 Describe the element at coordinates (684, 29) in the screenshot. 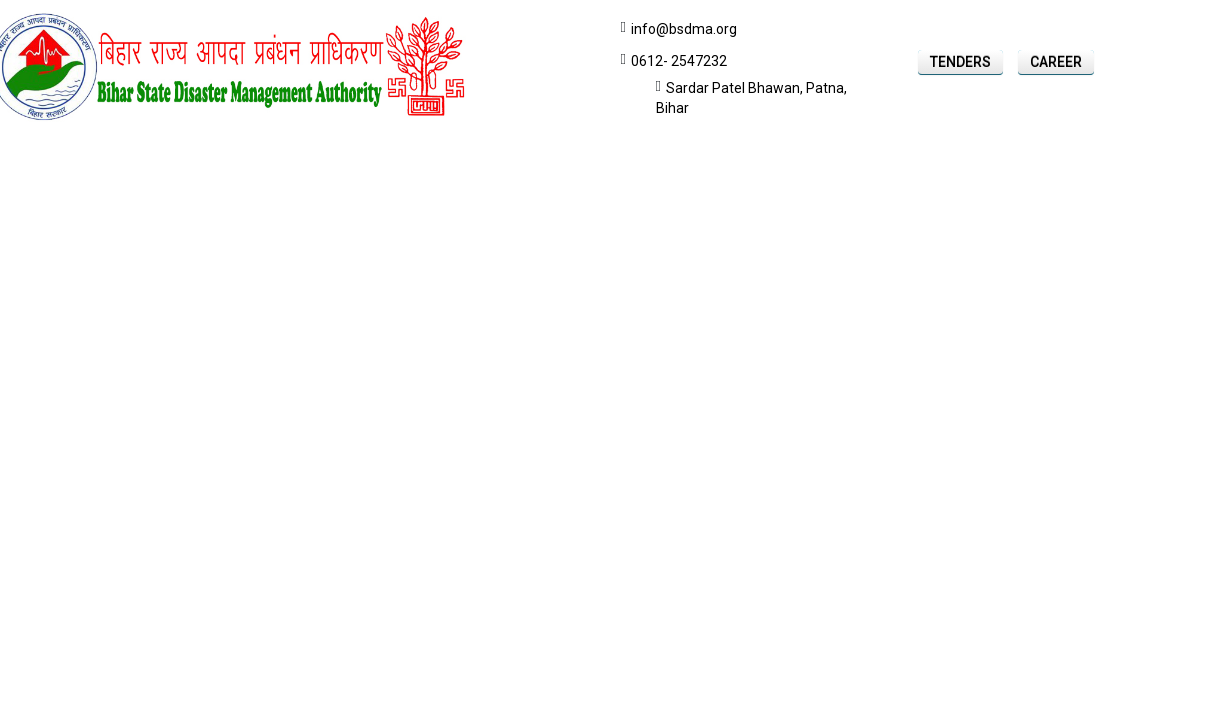

I see `info@bsdma.org` at that location.